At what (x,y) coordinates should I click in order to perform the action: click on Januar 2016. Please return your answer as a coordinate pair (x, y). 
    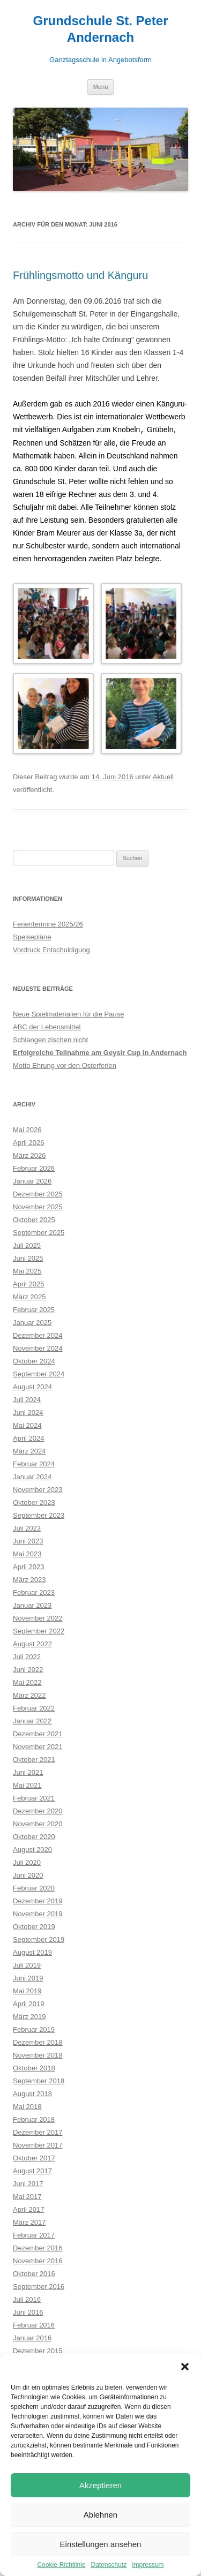
    Looking at the image, I should click on (32, 2337).